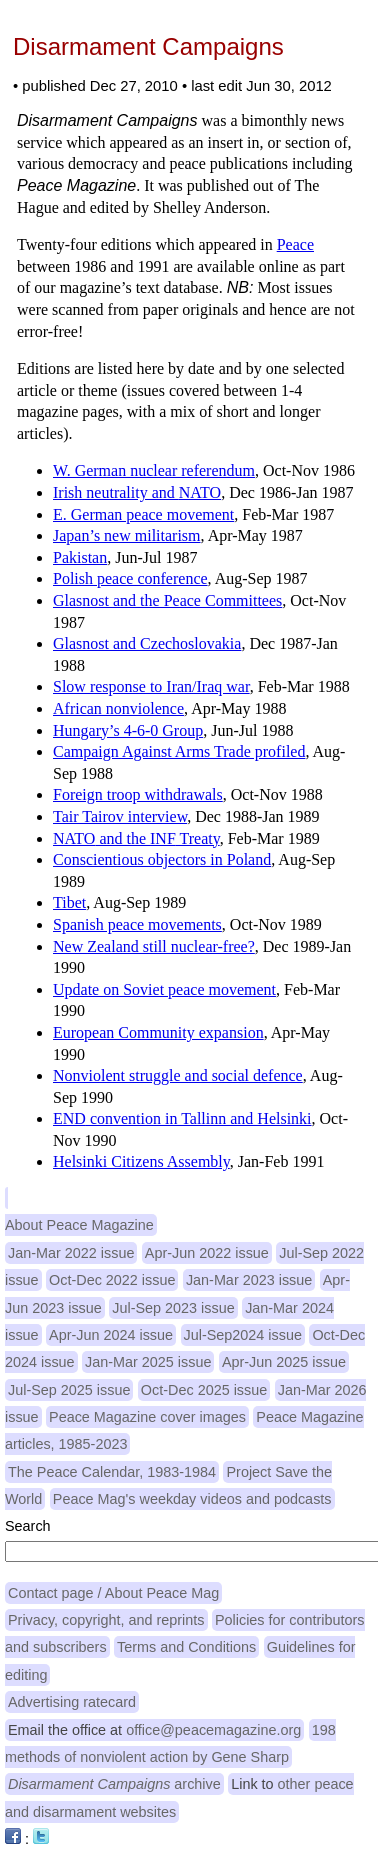 The height and width of the screenshot is (1858, 378). What do you see at coordinates (136, 838) in the screenshot?
I see `and the Treaty` at bounding box center [136, 838].